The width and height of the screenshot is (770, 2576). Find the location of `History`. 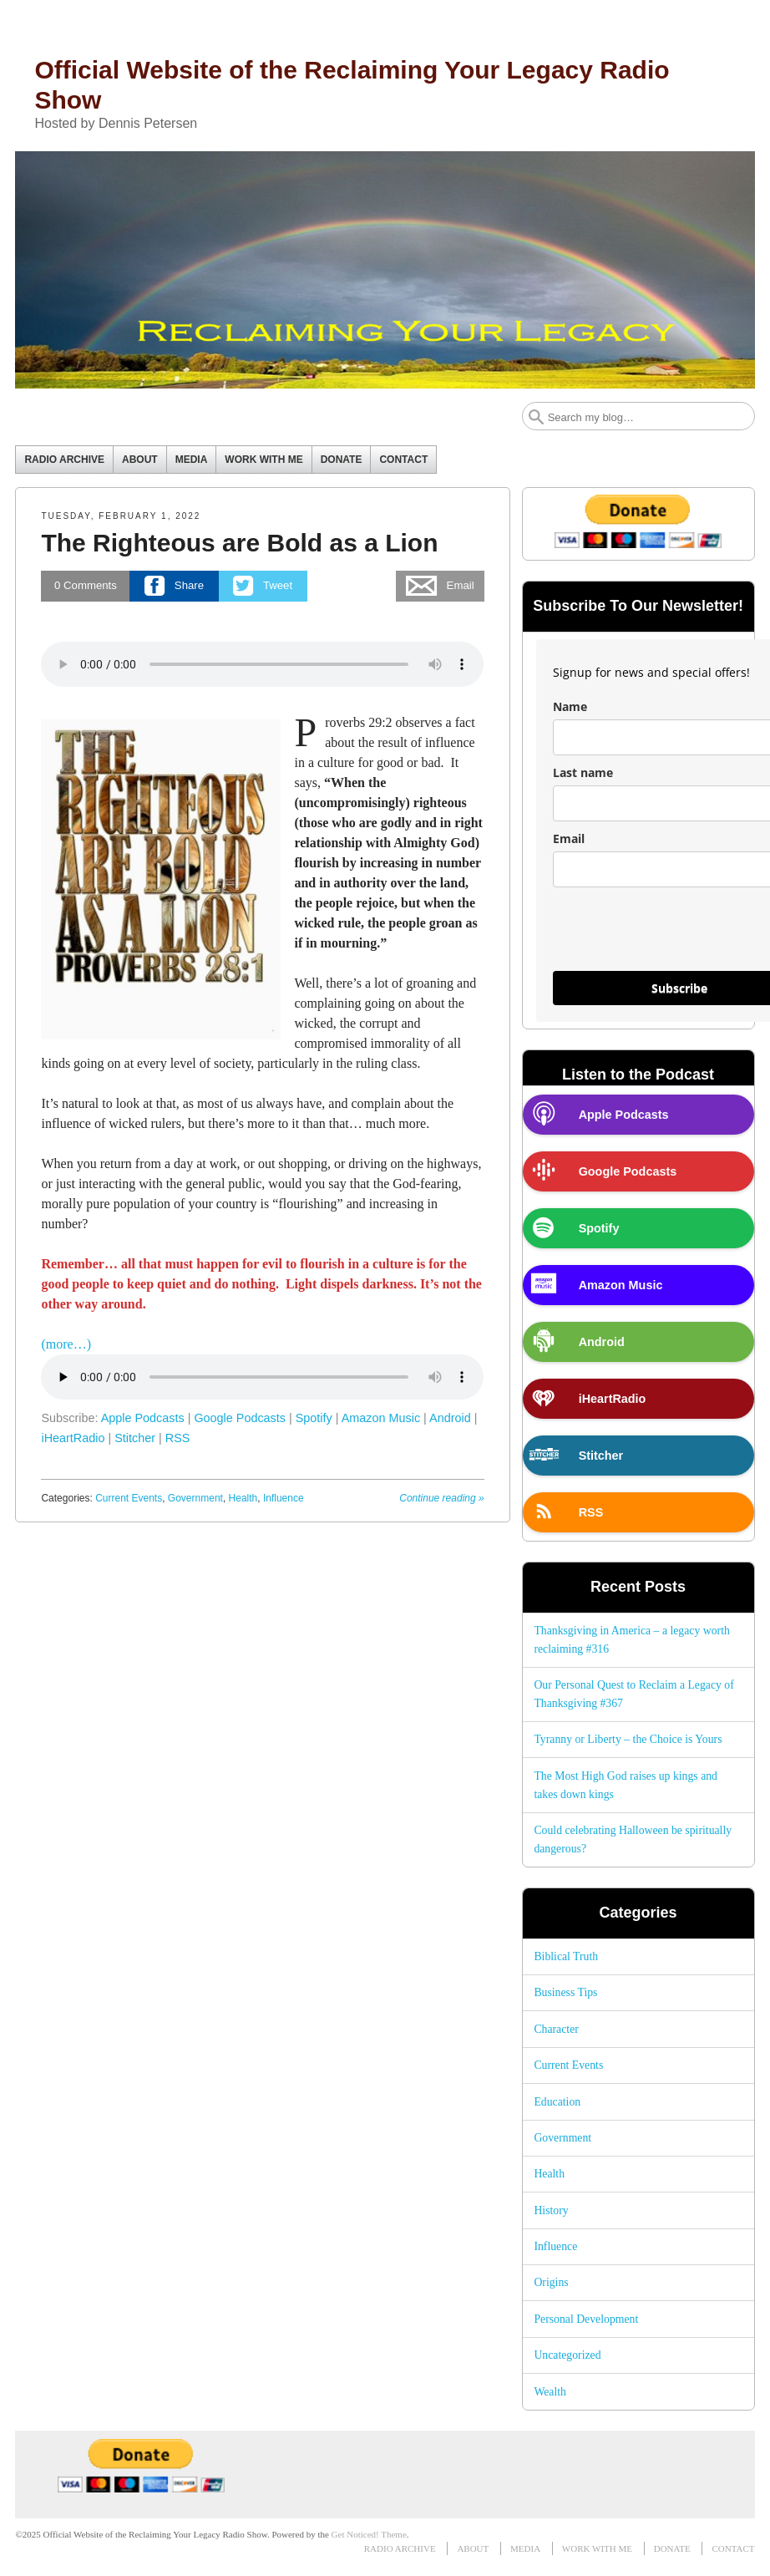

History is located at coordinates (551, 2210).